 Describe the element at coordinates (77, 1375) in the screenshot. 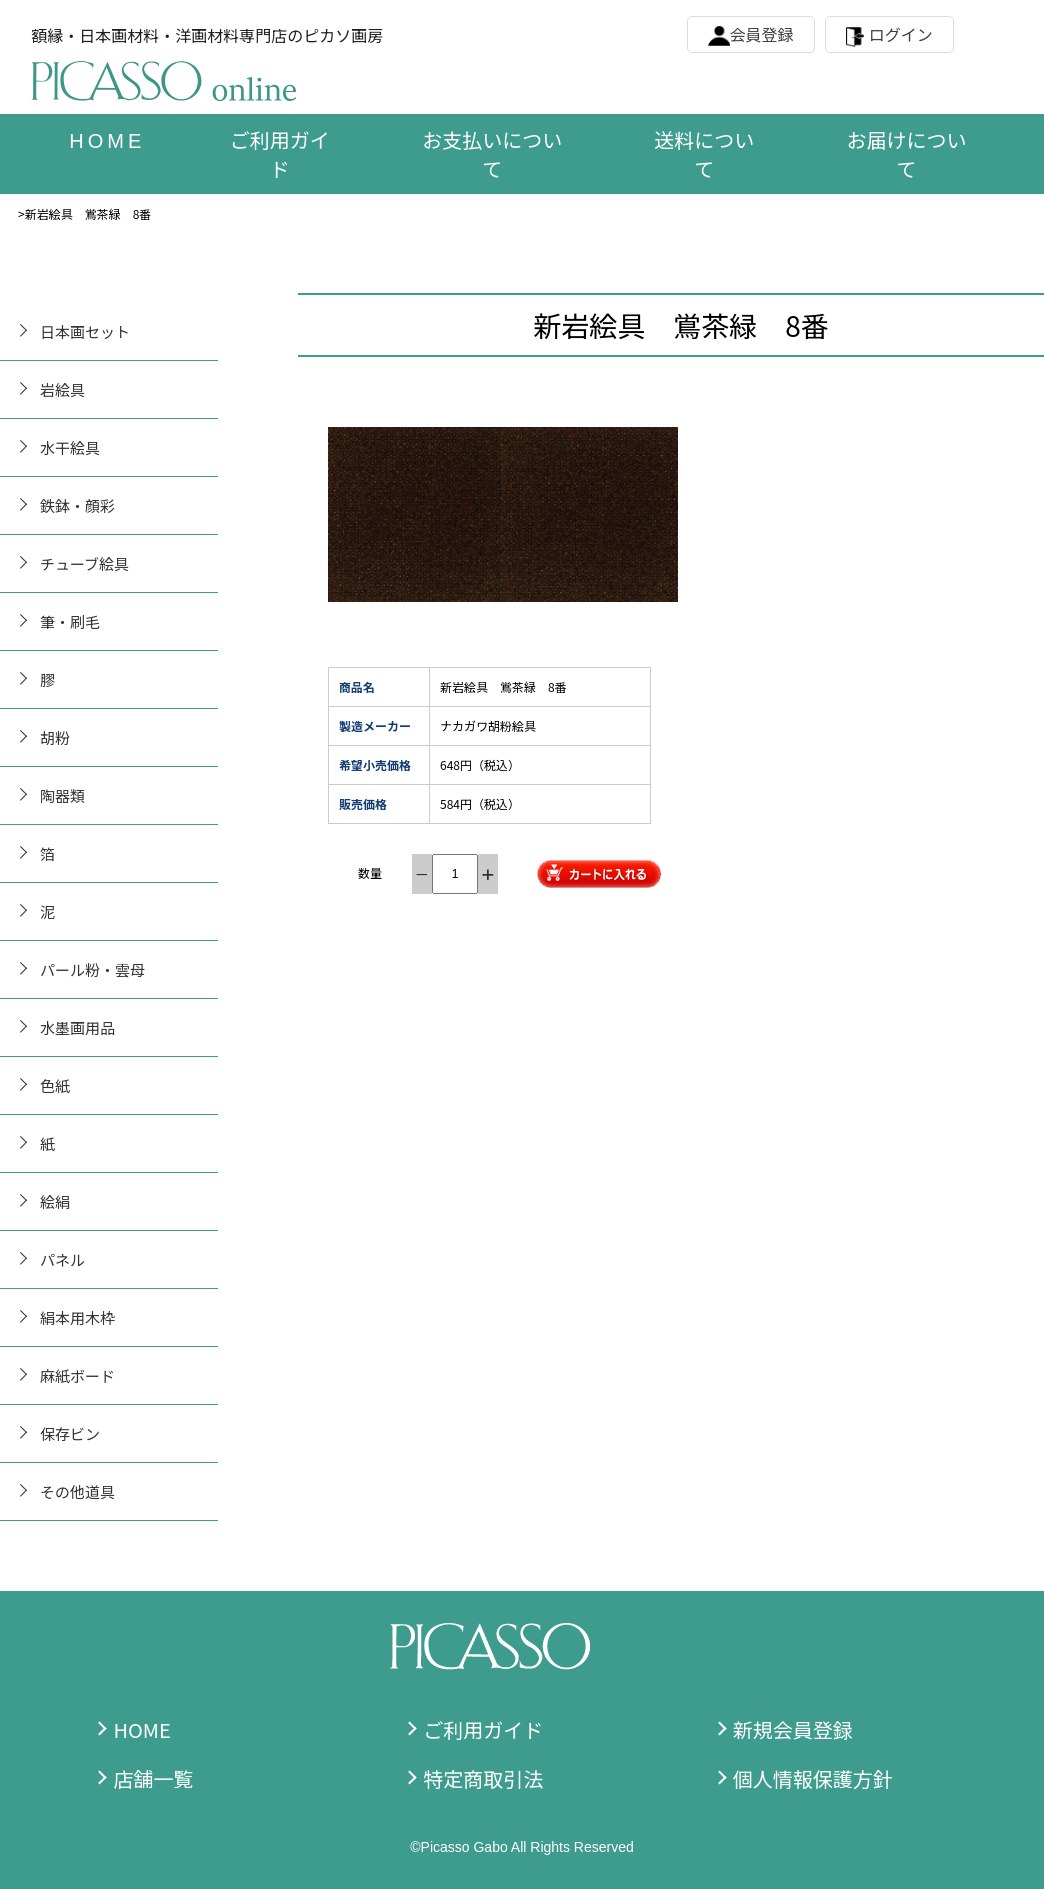

I see `麻紙ボード` at that location.